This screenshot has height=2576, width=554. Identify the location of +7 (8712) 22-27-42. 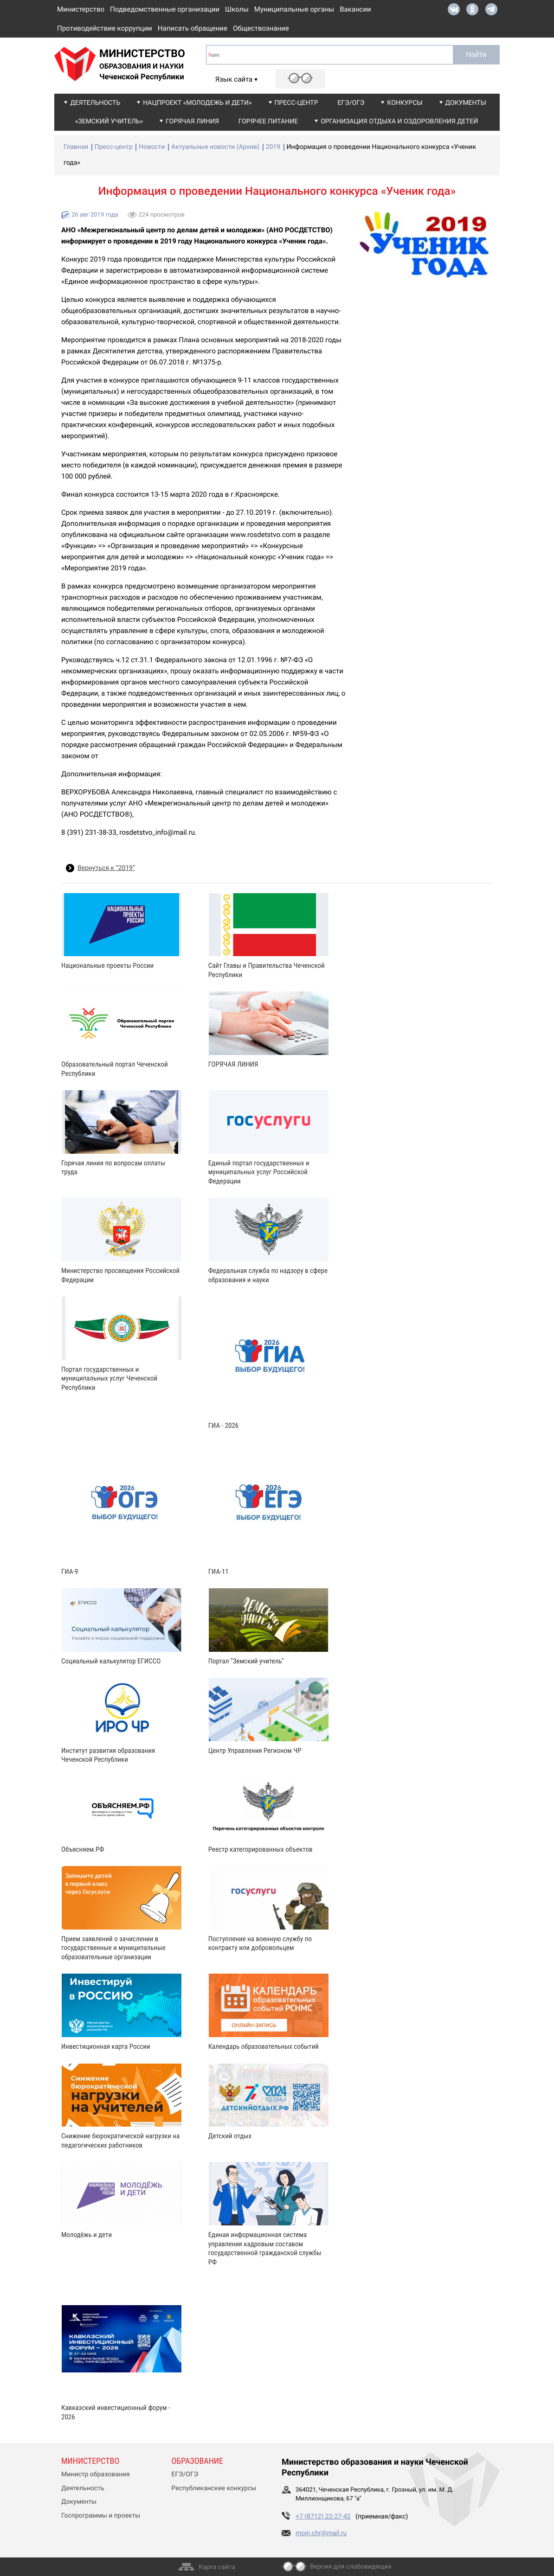
(323, 2516).